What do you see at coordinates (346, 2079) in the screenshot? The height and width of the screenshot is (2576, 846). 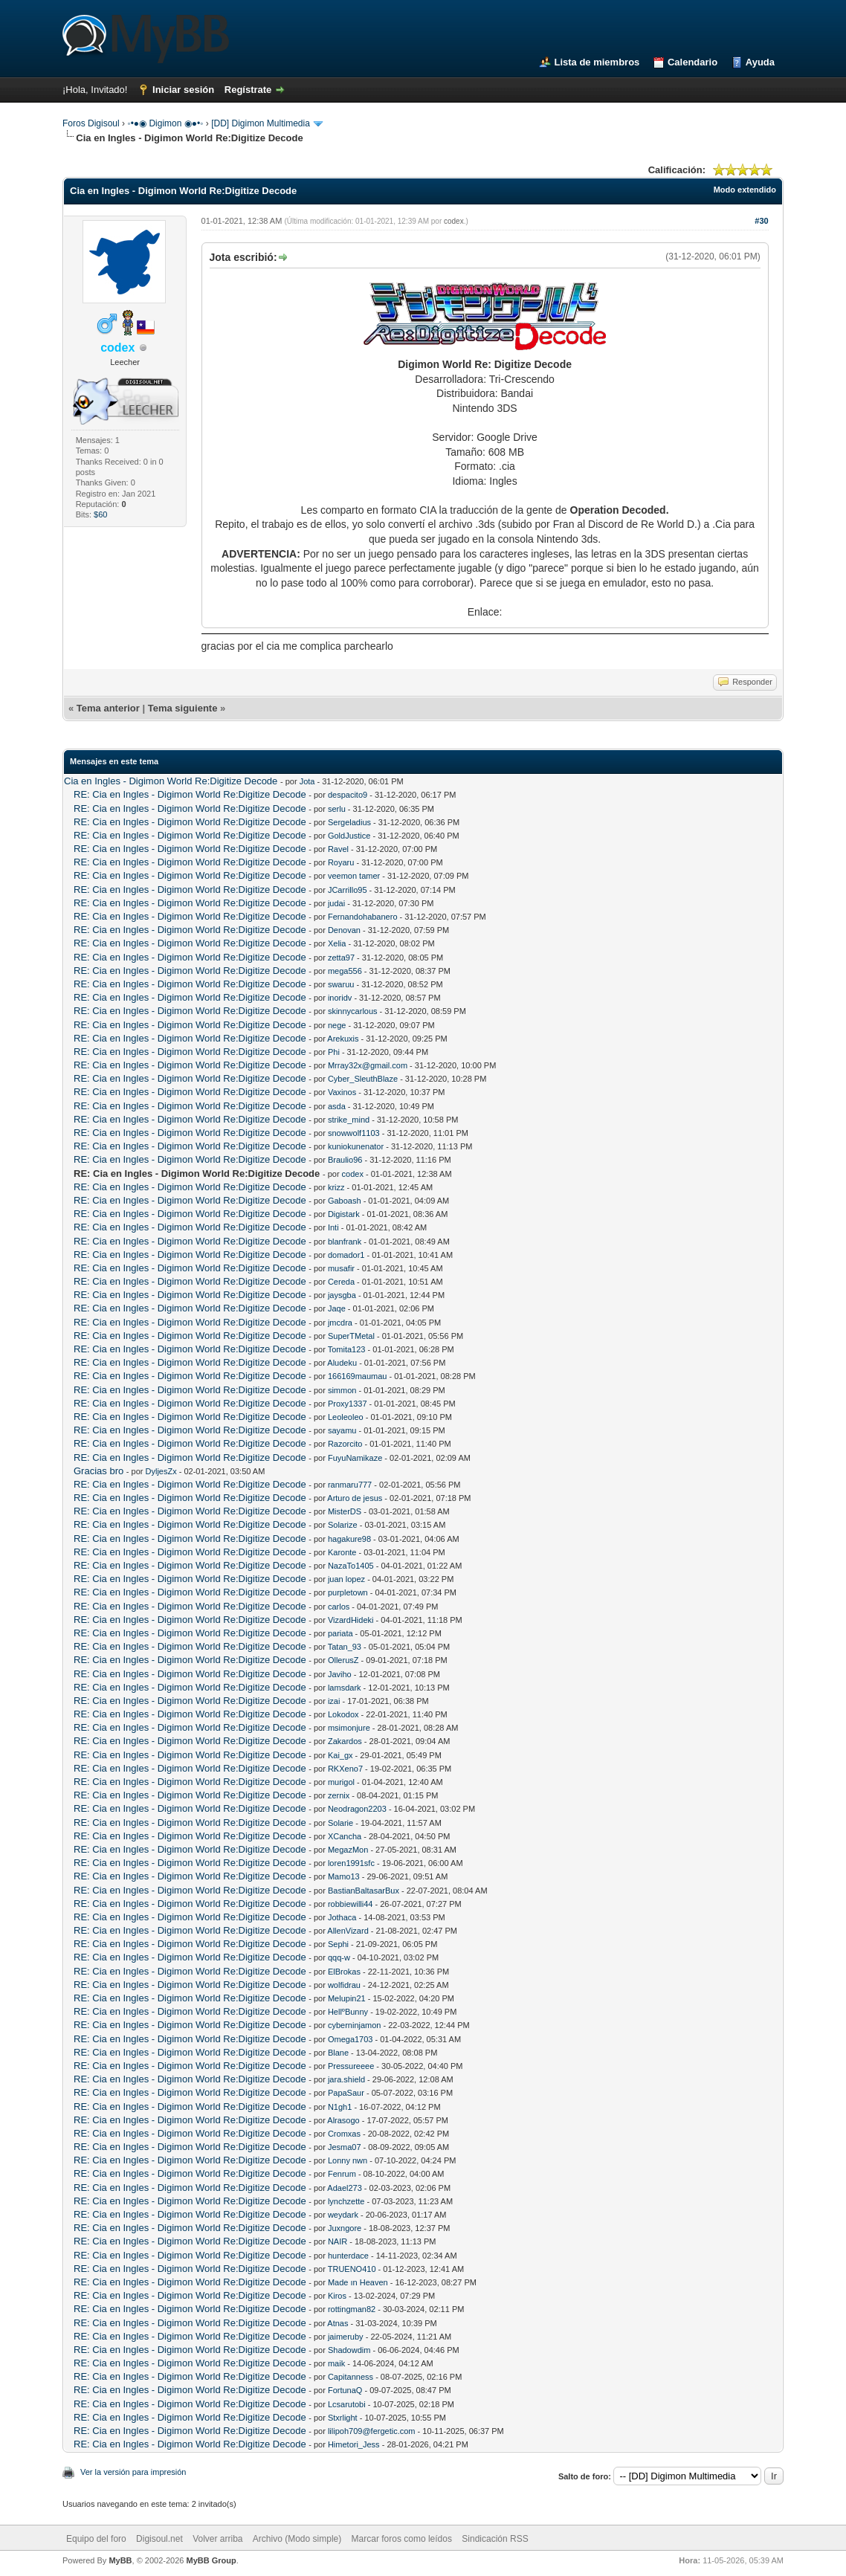 I see `jara.shield` at bounding box center [346, 2079].